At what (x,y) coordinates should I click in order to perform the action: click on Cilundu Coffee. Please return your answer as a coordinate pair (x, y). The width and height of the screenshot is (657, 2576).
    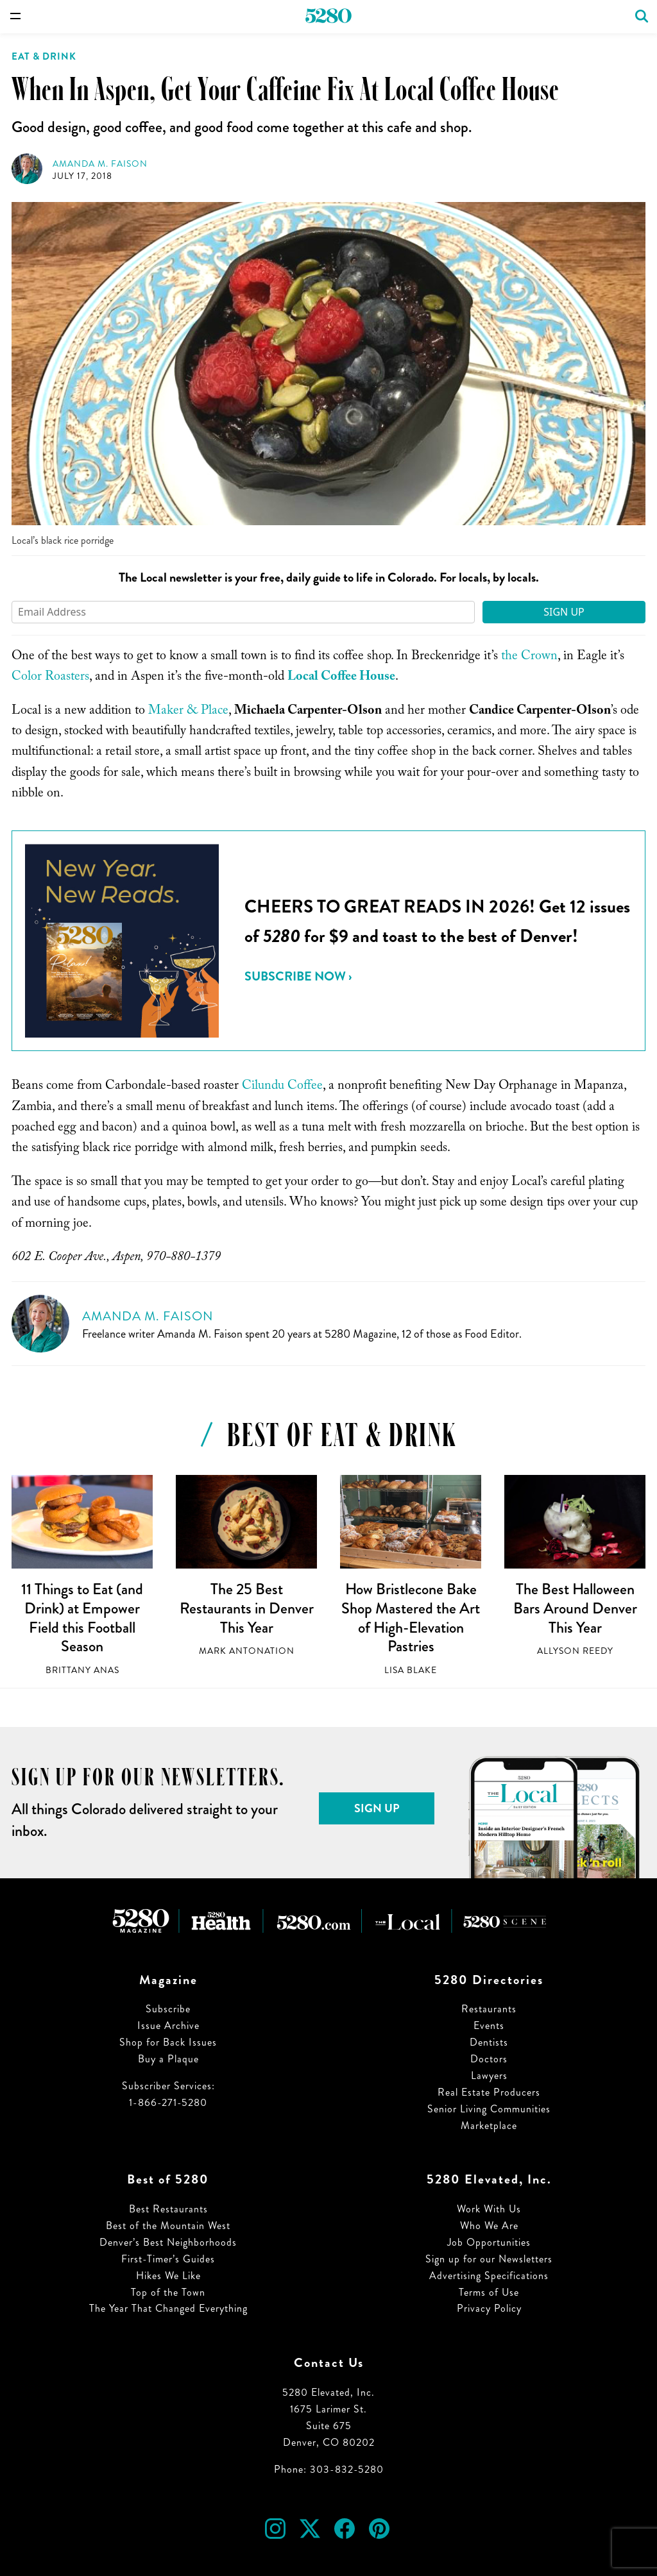
    Looking at the image, I should click on (282, 1087).